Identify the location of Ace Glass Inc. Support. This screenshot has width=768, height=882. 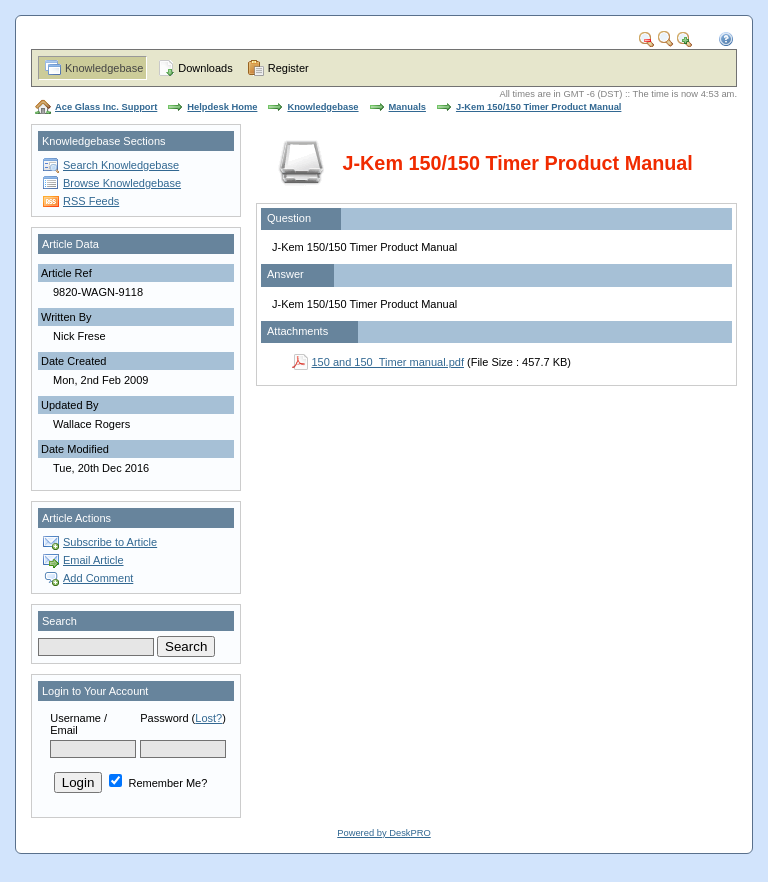
(106, 107).